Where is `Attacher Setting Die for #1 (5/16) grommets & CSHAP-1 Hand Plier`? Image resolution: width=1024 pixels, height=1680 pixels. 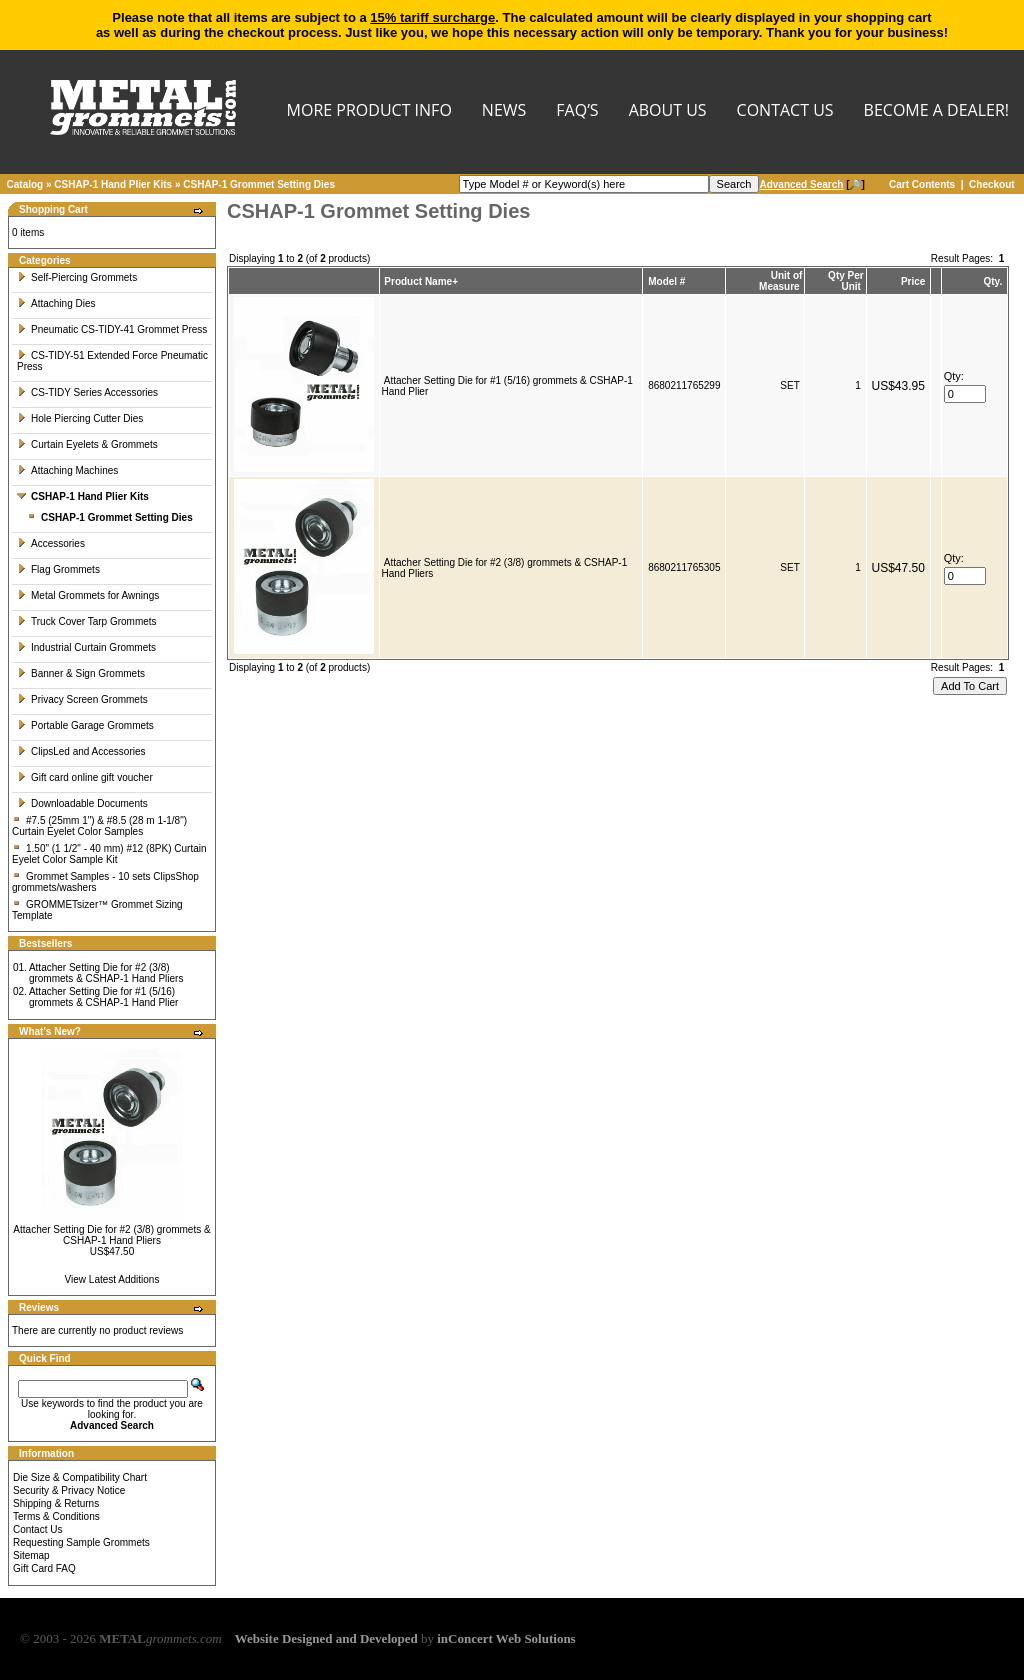 Attacher Setting Die for #1 (5/16) grommets & CSHAP-1 Hand Plier is located at coordinates (104, 997).